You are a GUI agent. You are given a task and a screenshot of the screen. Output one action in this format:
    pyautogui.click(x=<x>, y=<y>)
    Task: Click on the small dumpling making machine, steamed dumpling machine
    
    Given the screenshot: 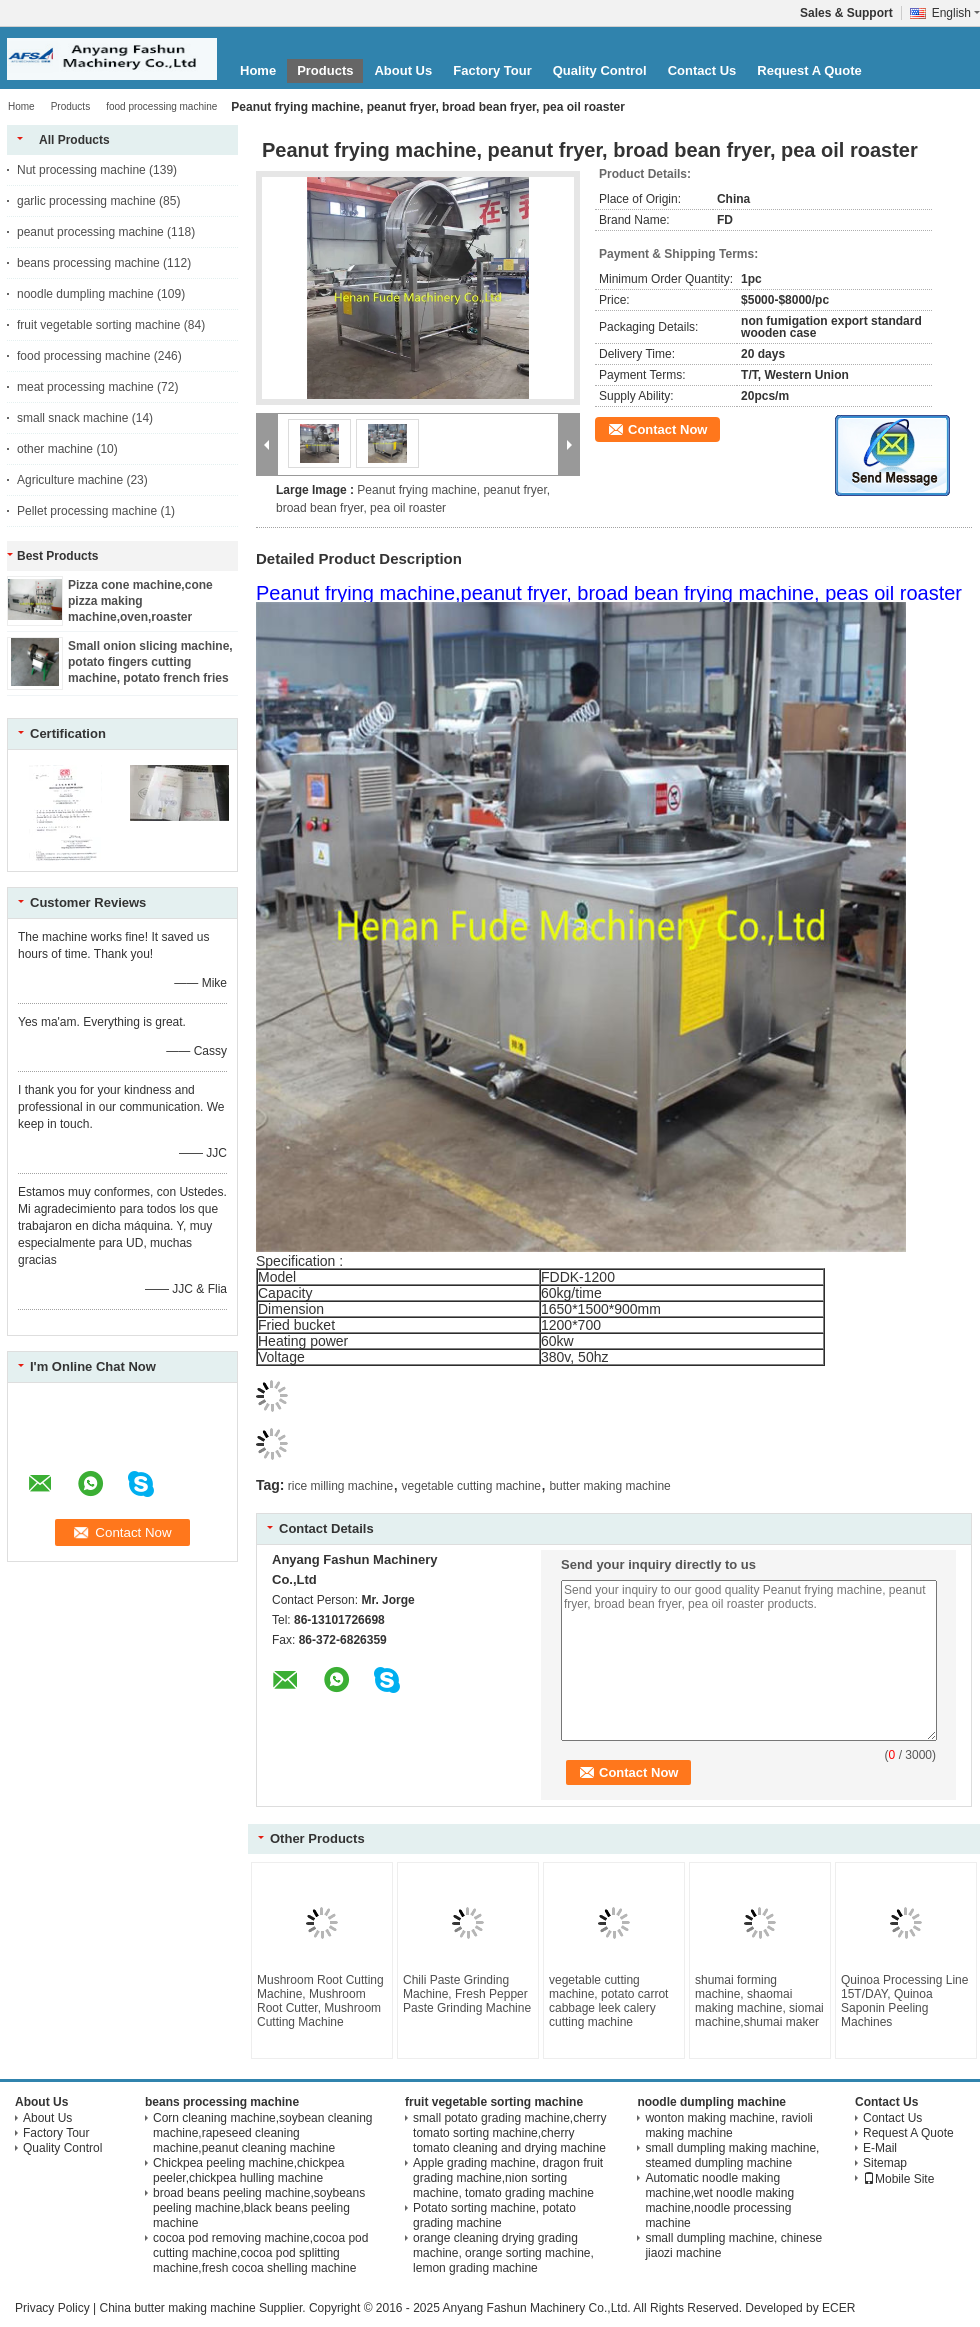 What is the action you would take?
    pyautogui.click(x=732, y=2155)
    